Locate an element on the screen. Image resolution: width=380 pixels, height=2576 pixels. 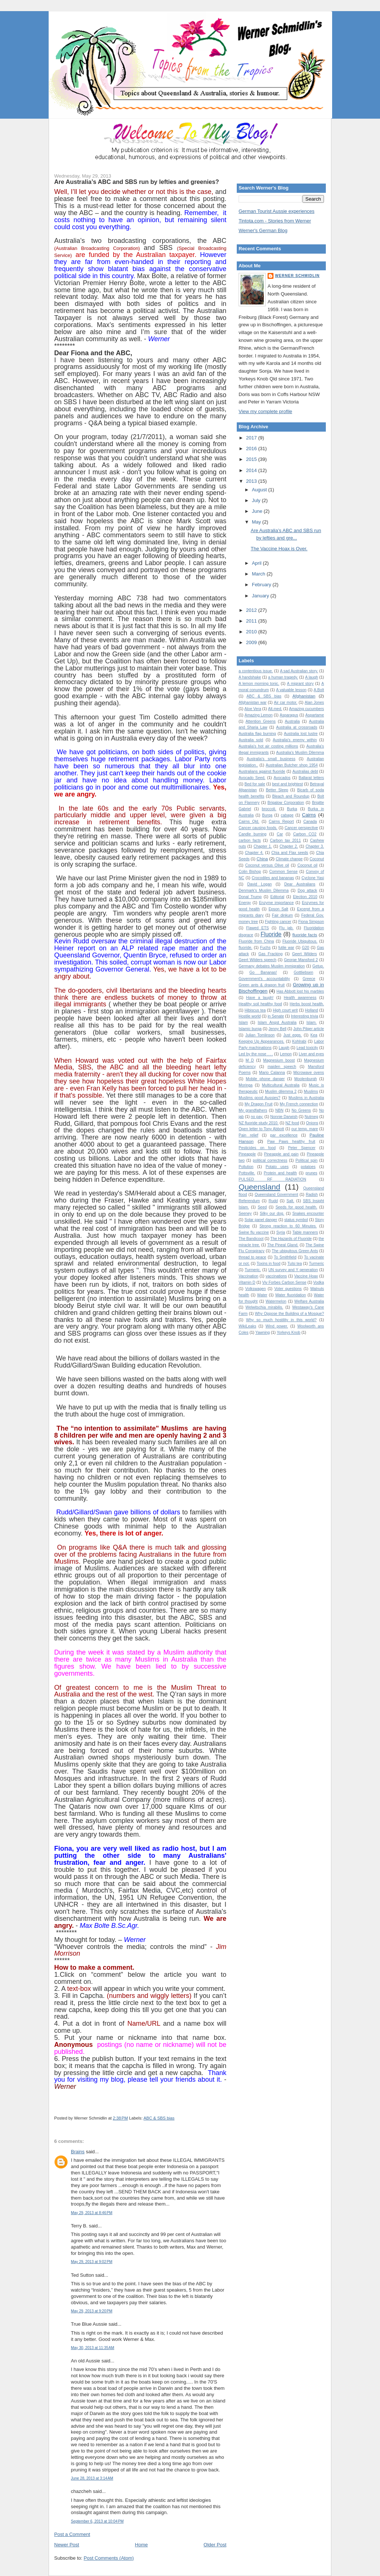
Lemon is located at coordinates (286, 1054).